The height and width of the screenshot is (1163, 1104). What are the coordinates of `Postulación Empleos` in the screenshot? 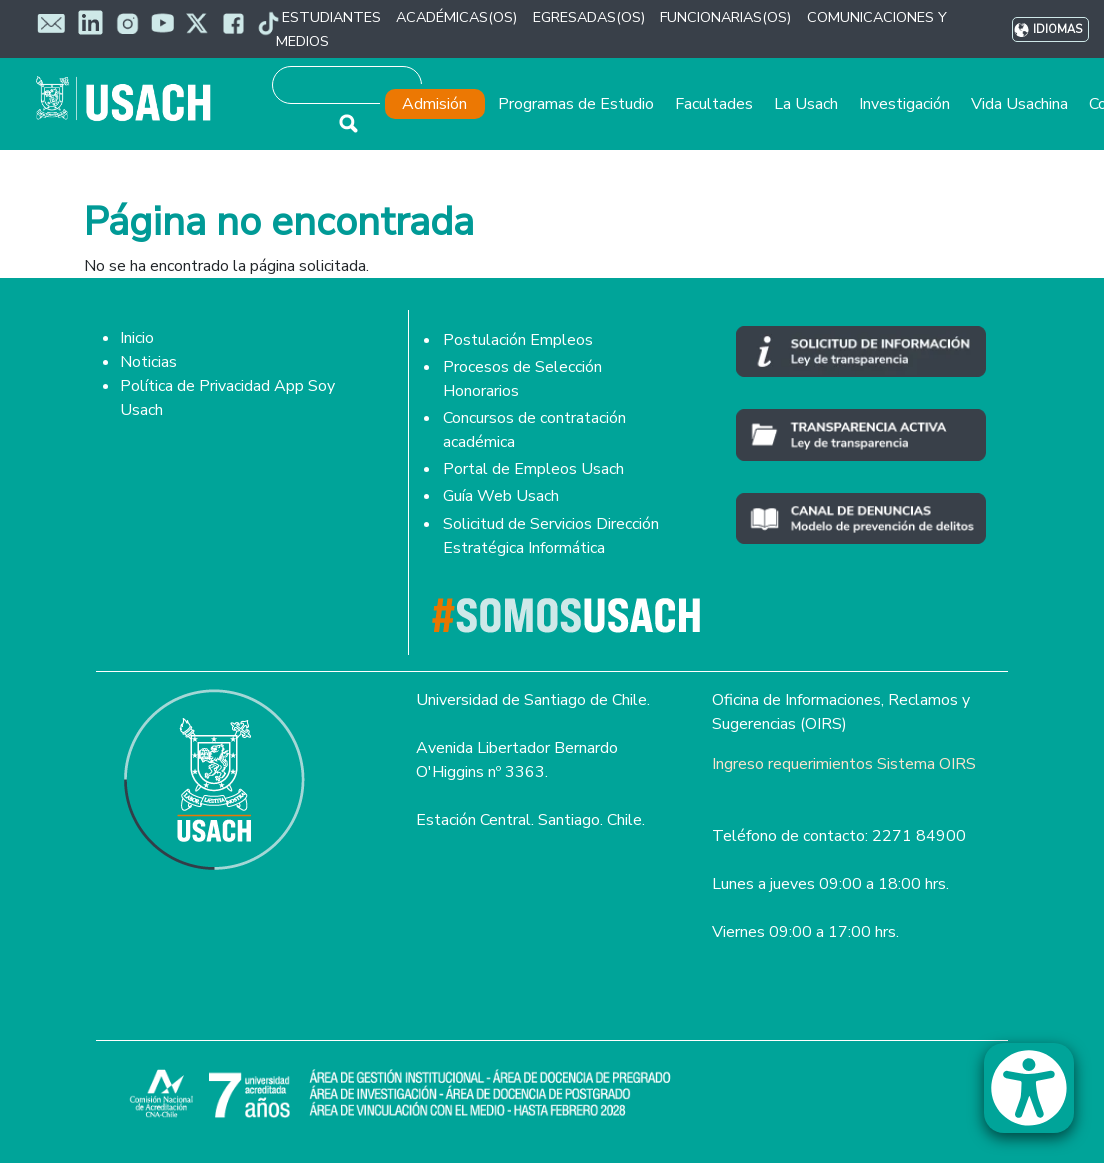 It's located at (518, 340).